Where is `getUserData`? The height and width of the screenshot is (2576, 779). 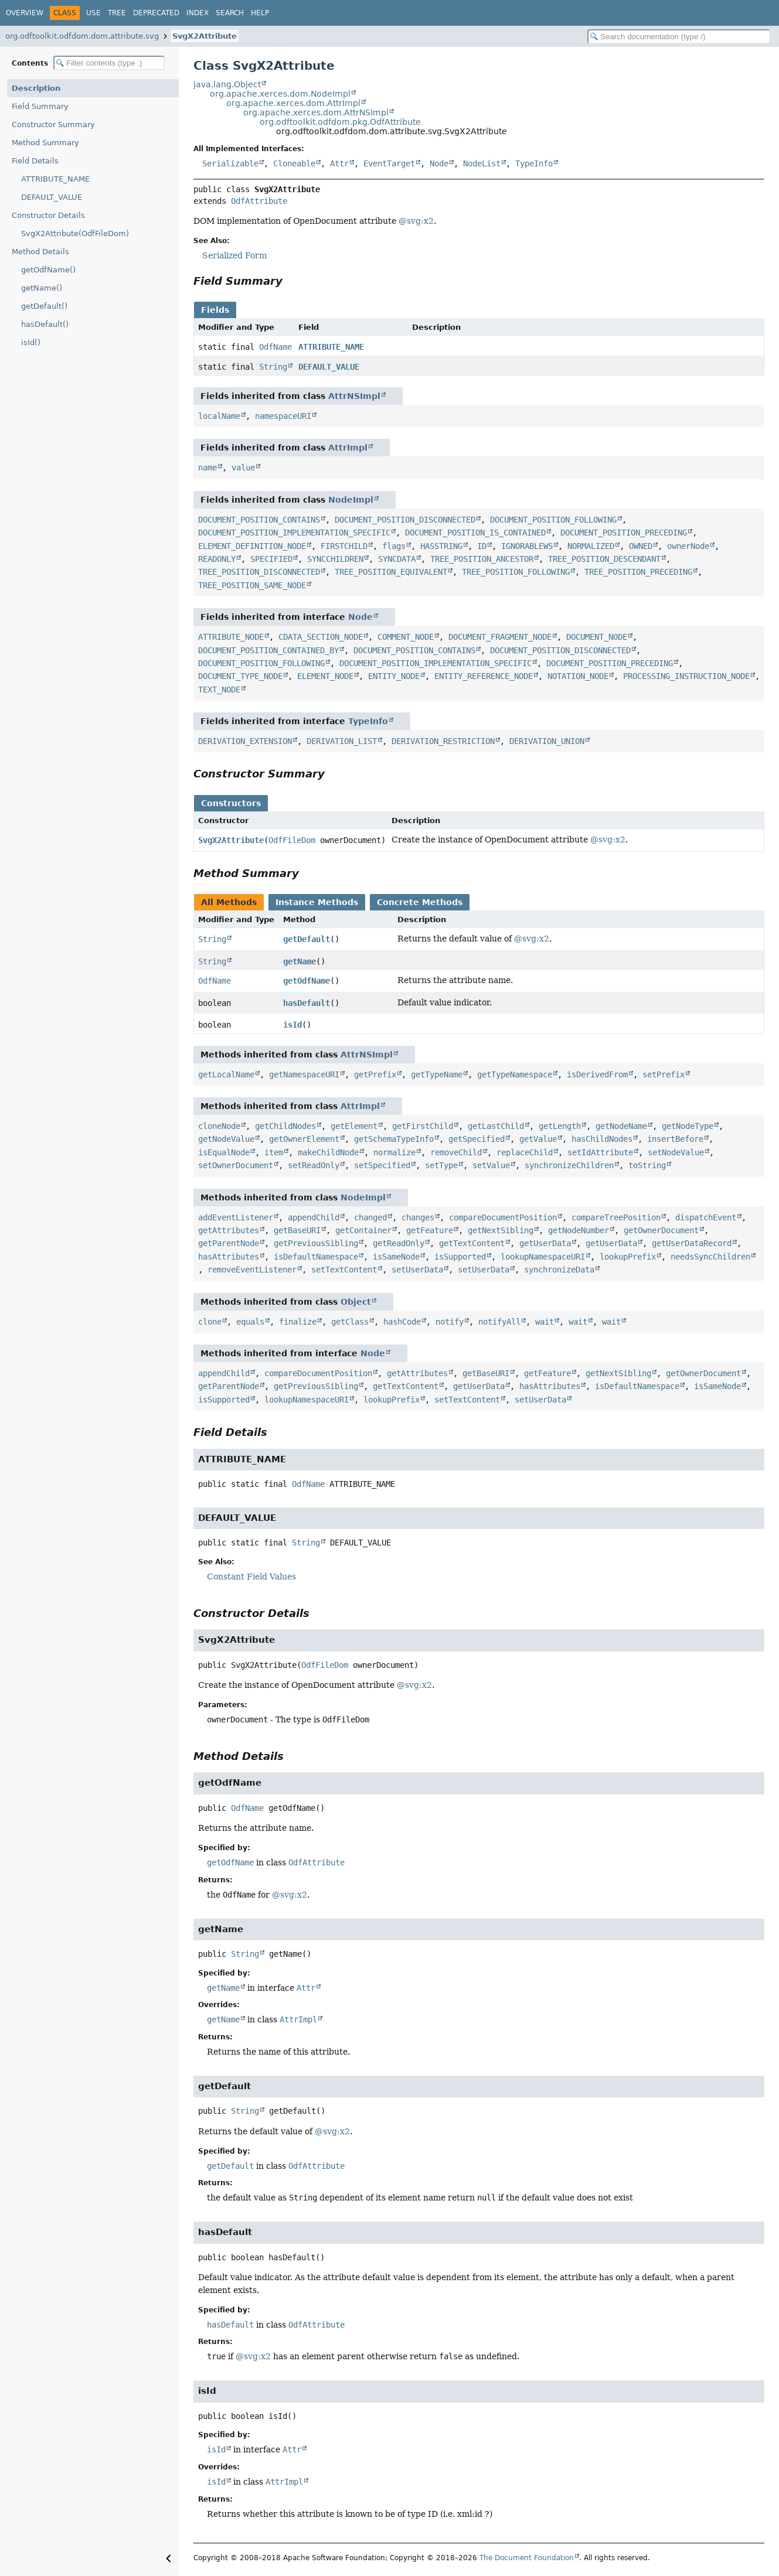 getUserData is located at coordinates (545, 1243).